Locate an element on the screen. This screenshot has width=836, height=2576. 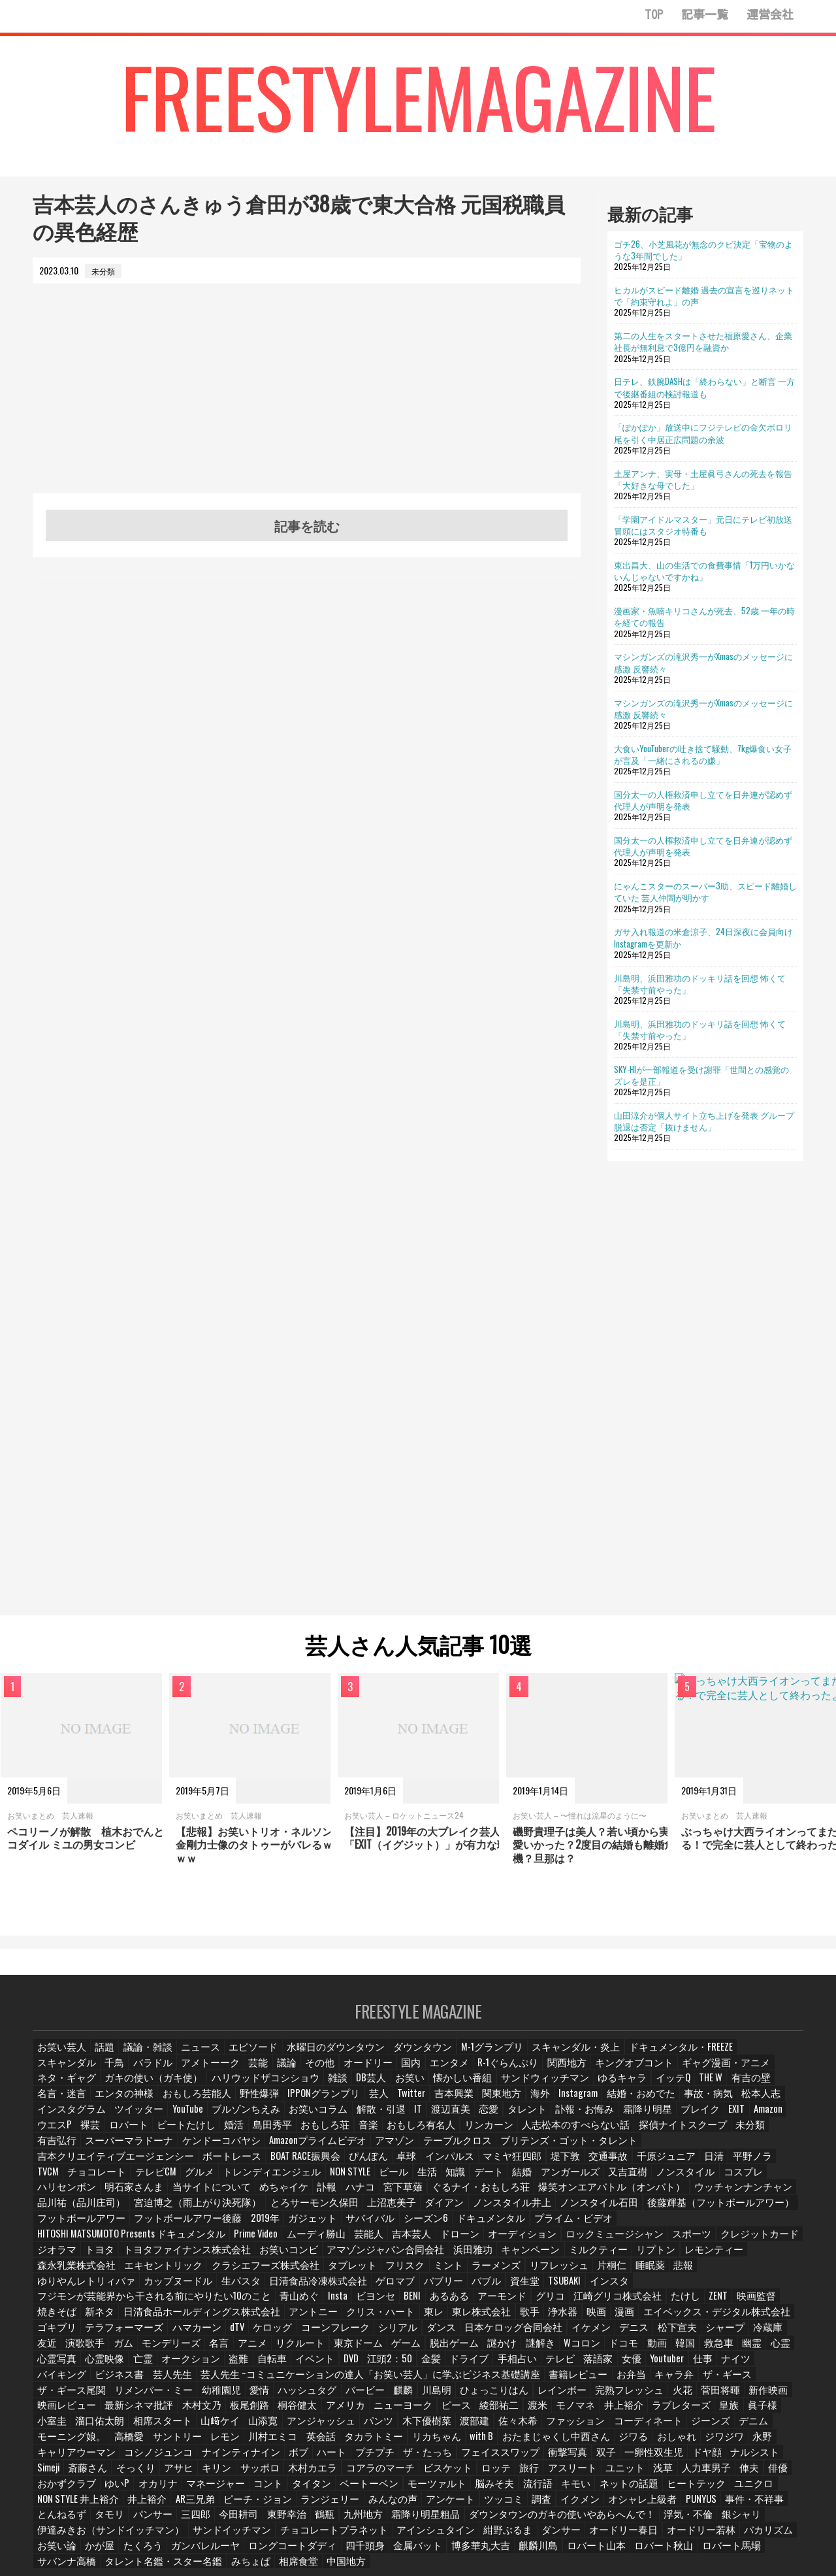
又吉直樹 is located at coordinates (650, 2164).